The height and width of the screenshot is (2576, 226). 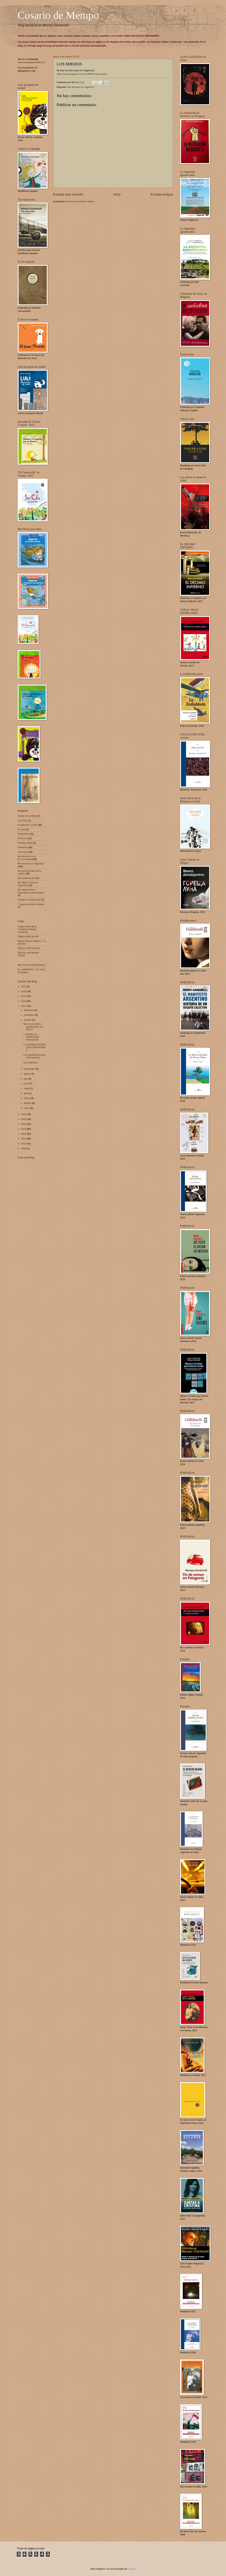 I want to click on mayo, so click(x=27, y=1088).